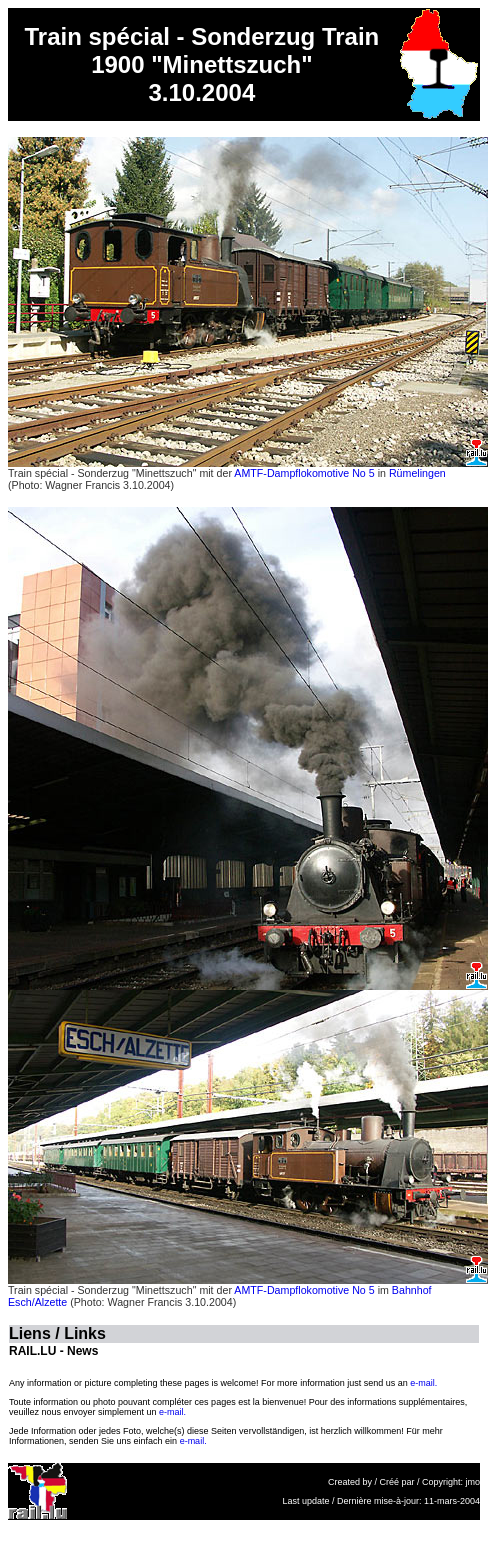  Describe the element at coordinates (417, 473) in the screenshot. I see `Rümelingen` at that location.